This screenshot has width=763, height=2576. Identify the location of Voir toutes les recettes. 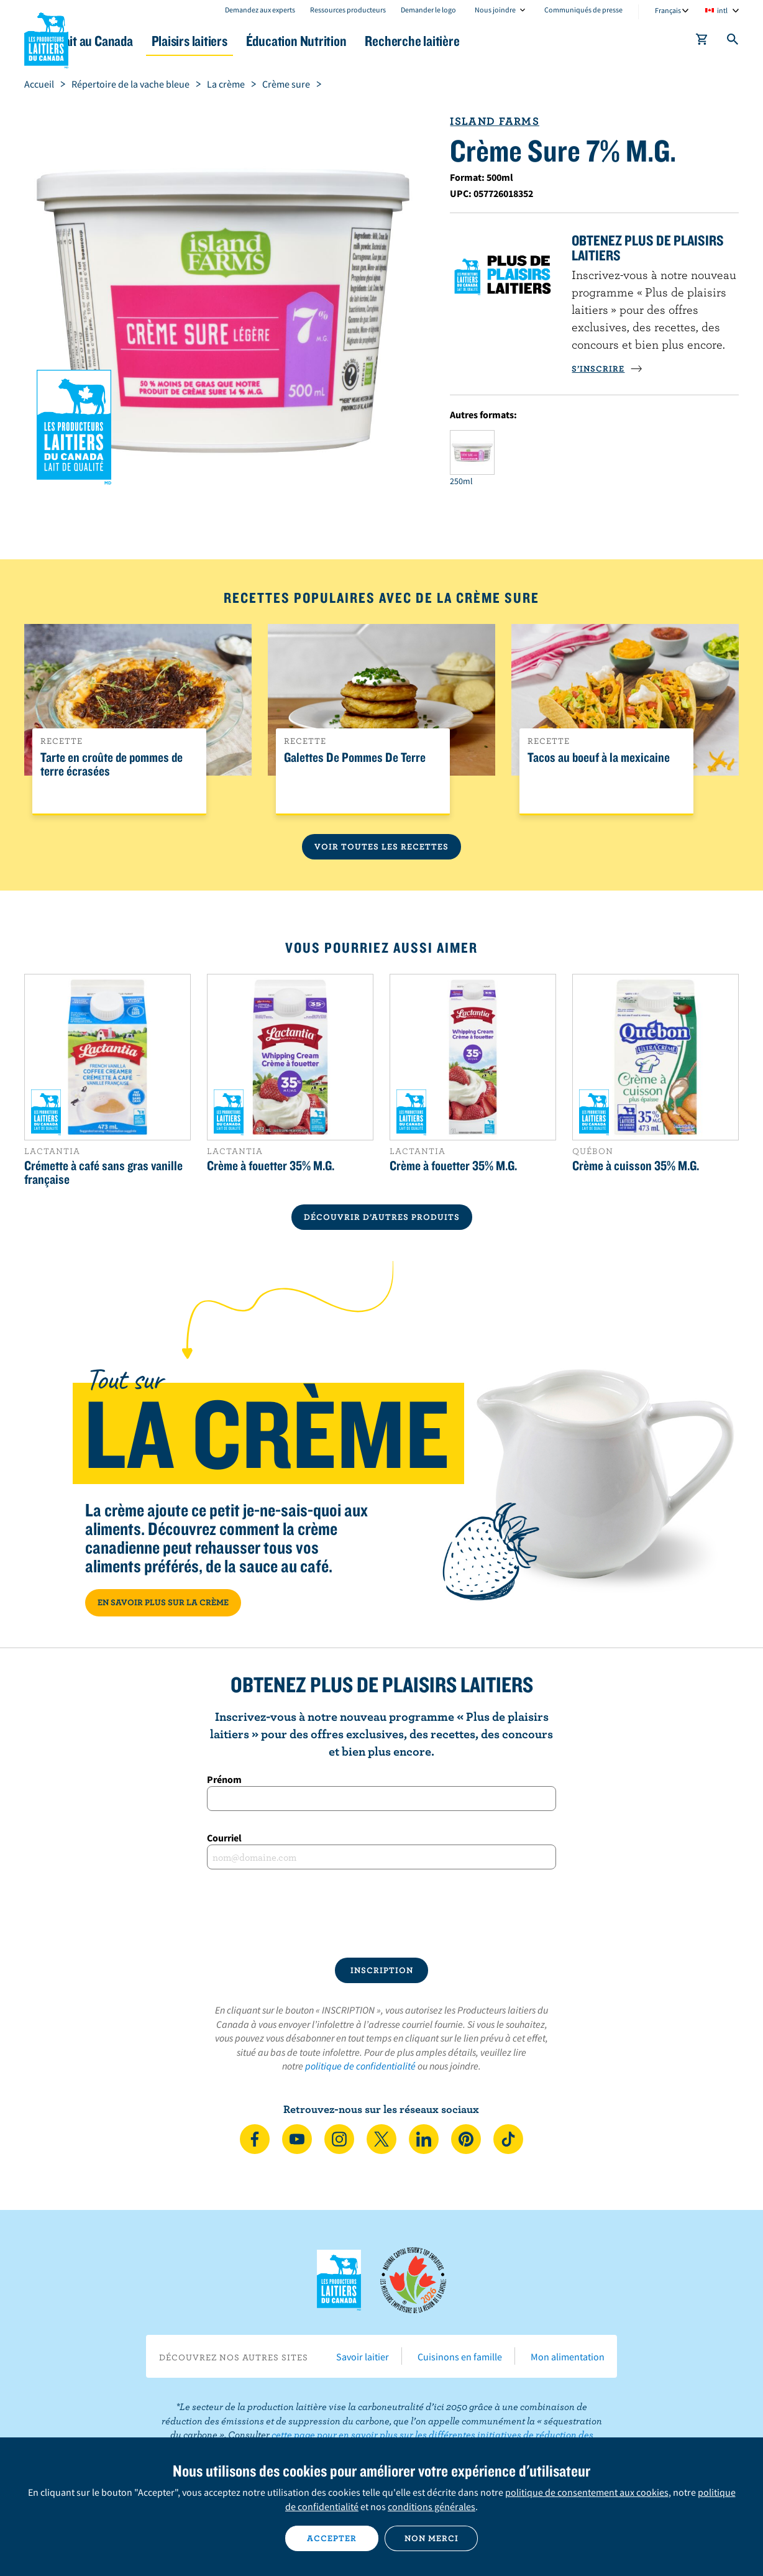
(381, 846).